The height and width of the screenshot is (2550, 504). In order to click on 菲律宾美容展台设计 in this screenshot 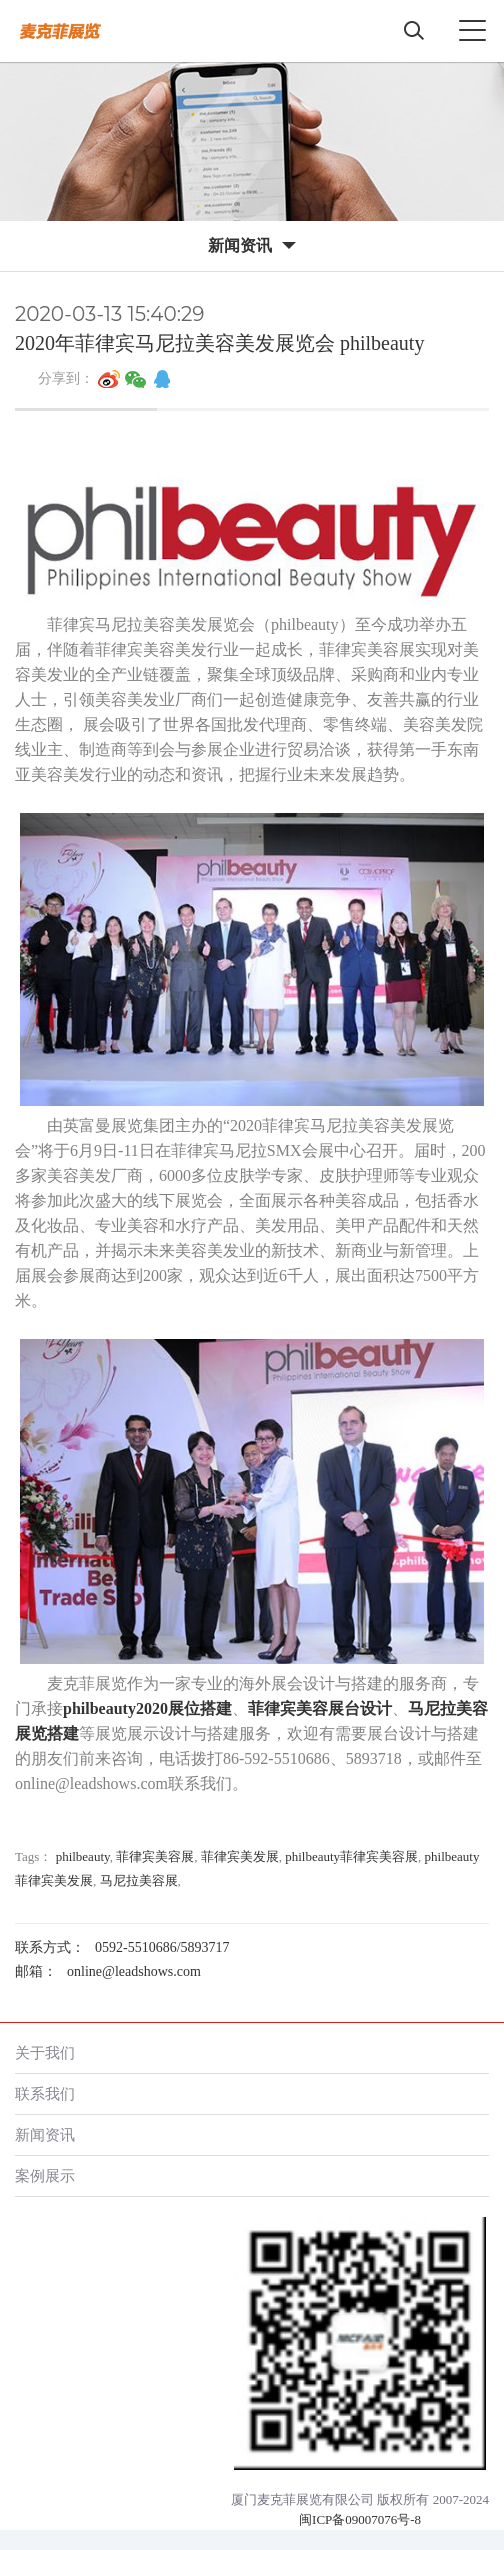, I will do `click(320, 1708)`.